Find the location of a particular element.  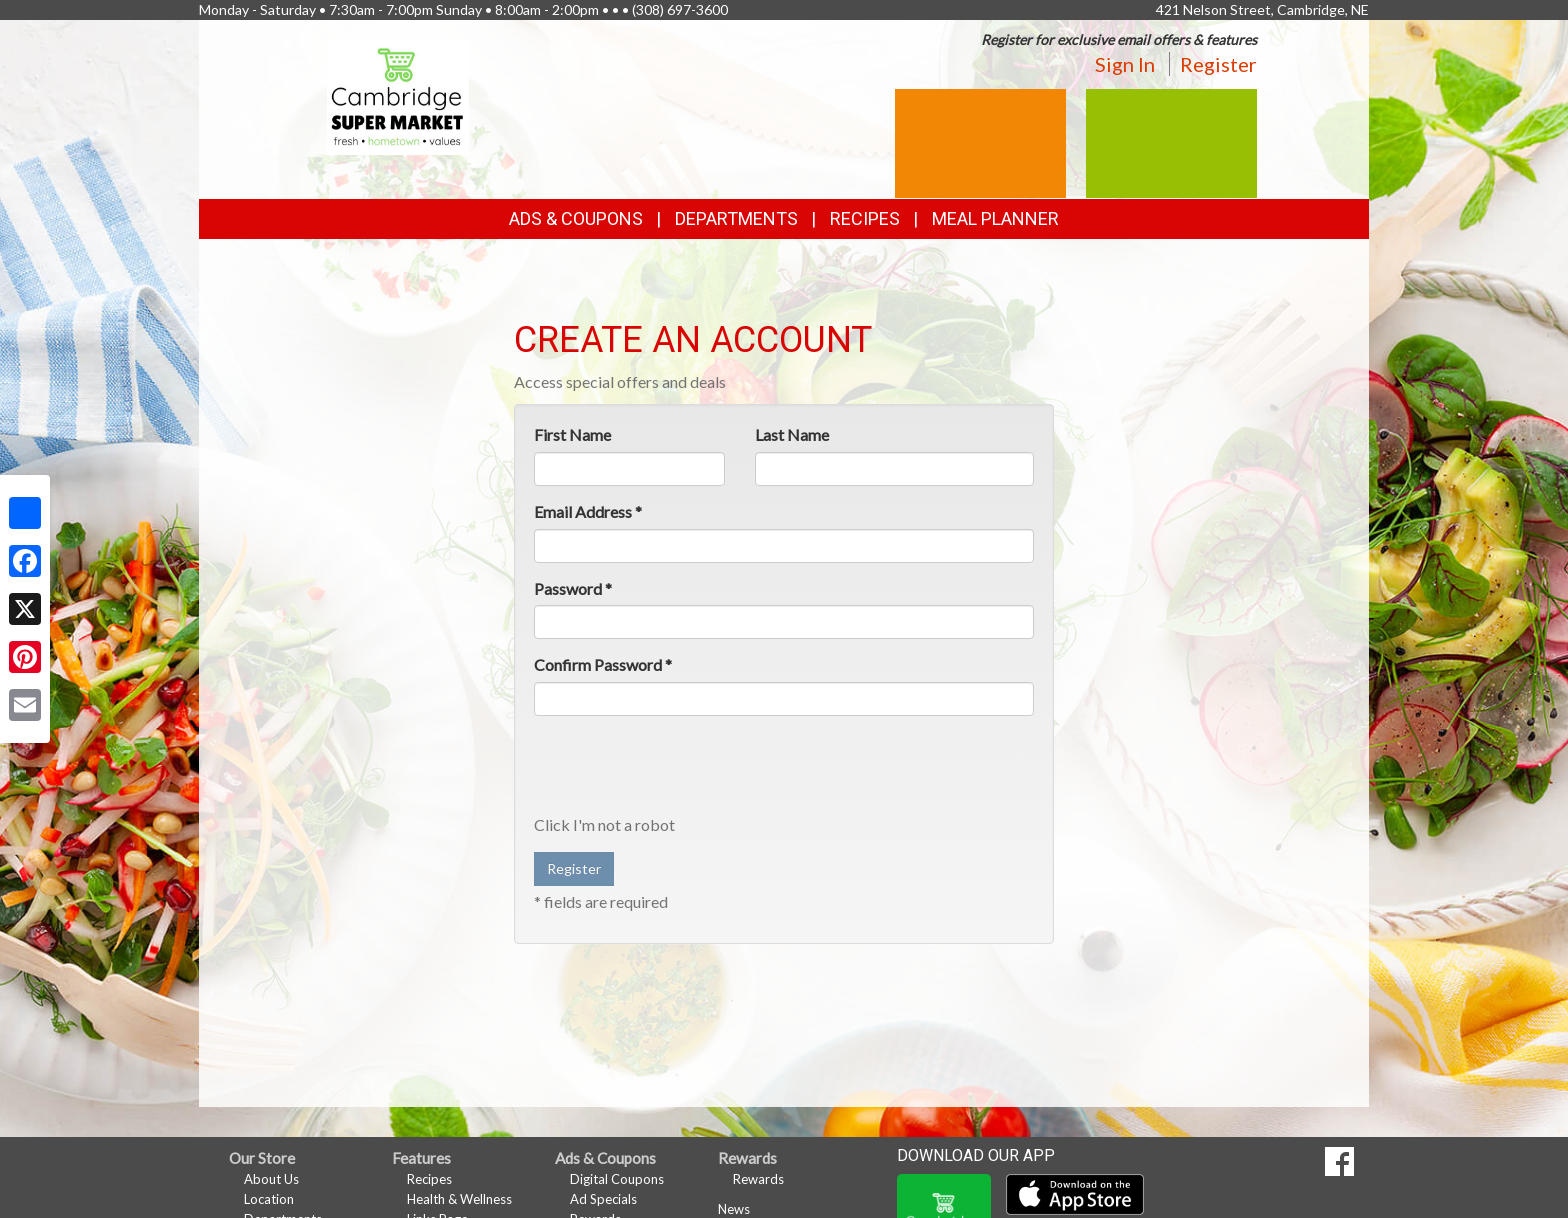

Password * is located at coordinates (573, 588).